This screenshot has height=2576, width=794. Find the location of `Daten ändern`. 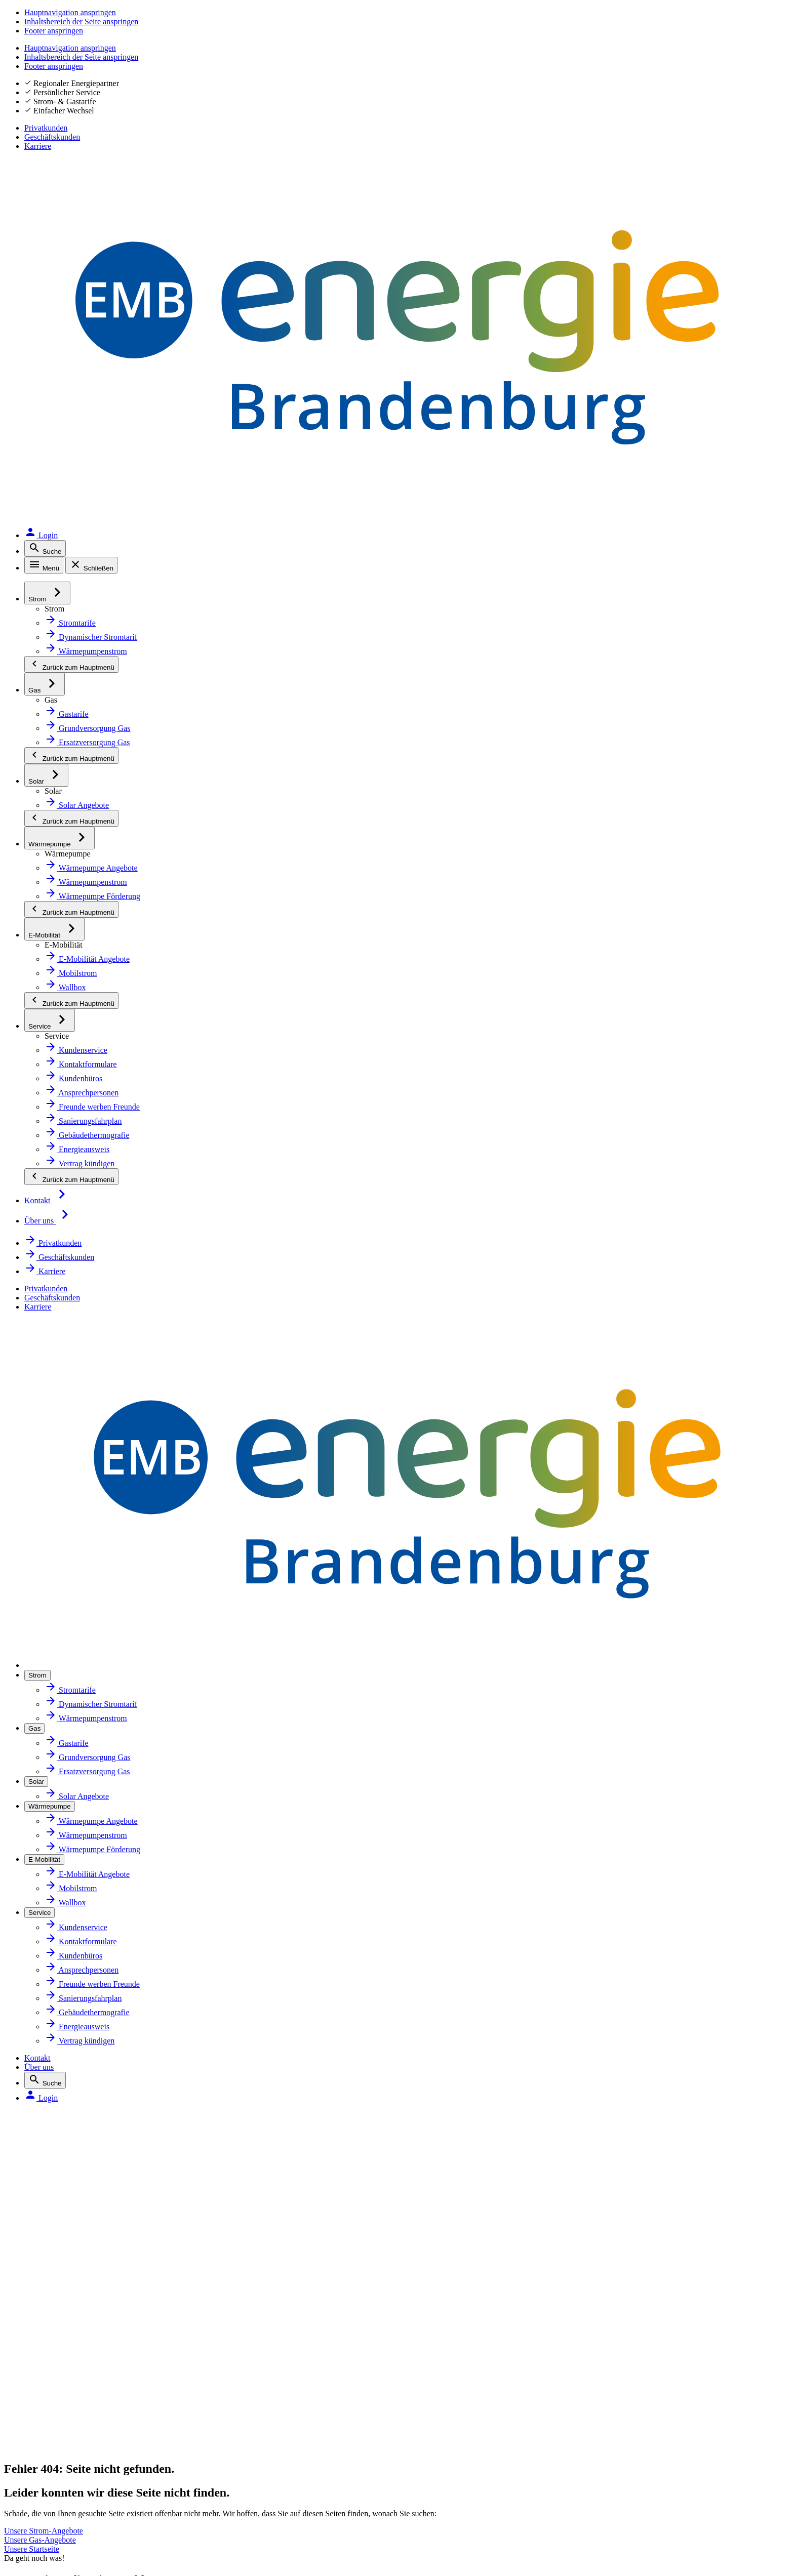

Daten ändern is located at coordinates (556, 1880).